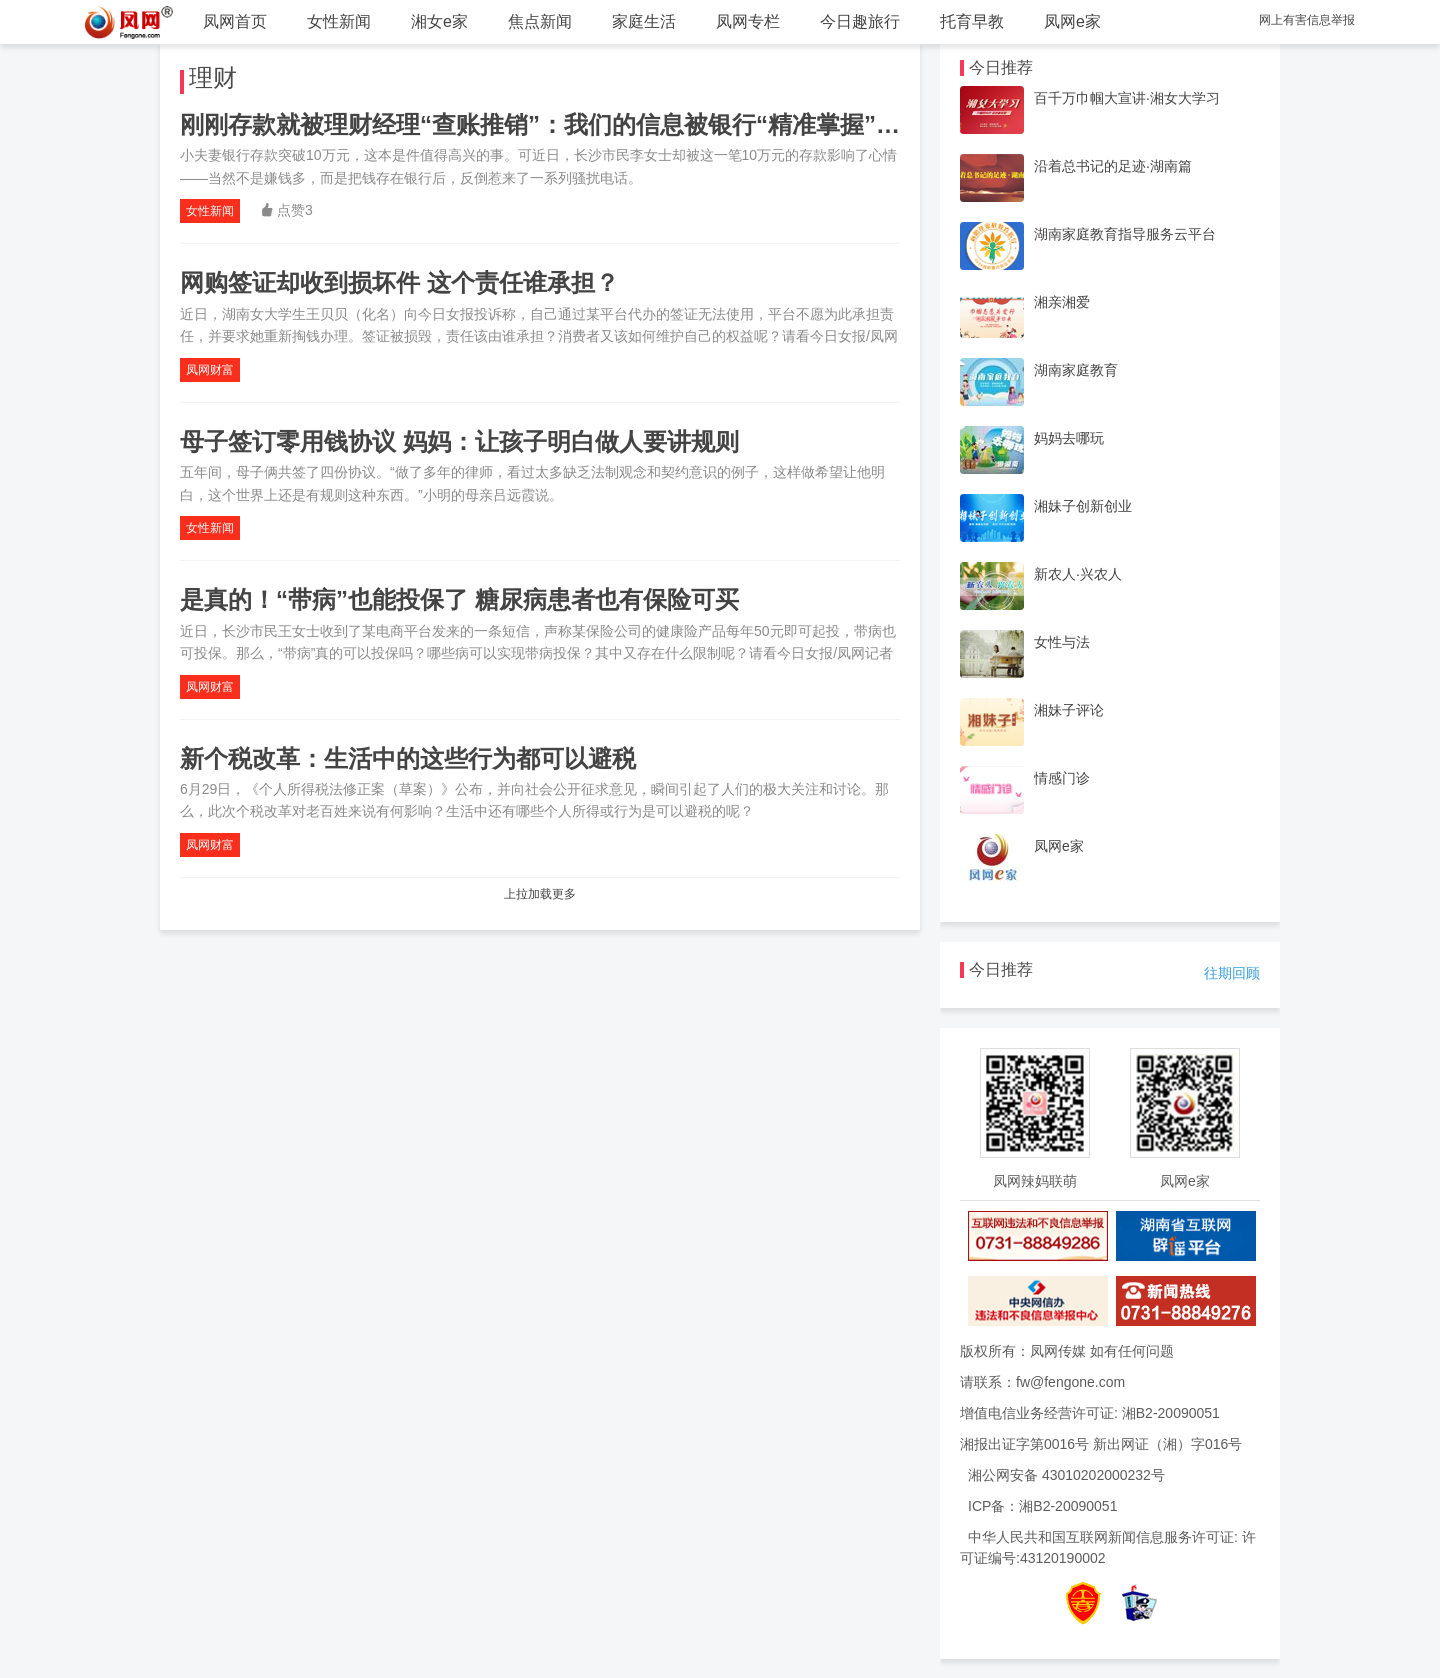 The width and height of the screenshot is (1440, 1678). I want to click on 网购签证却收到损坏件 这个责任谁承担？, so click(399, 282).